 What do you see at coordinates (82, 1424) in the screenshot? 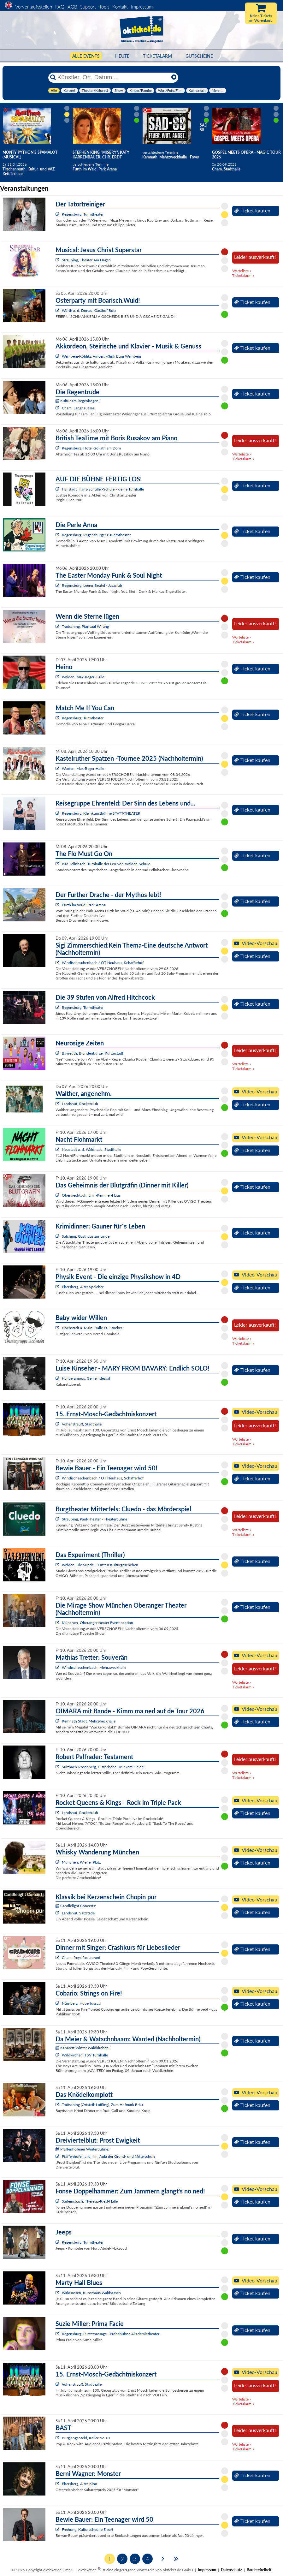
I see `Vohenstrauß, Stadthalle` at bounding box center [82, 1424].